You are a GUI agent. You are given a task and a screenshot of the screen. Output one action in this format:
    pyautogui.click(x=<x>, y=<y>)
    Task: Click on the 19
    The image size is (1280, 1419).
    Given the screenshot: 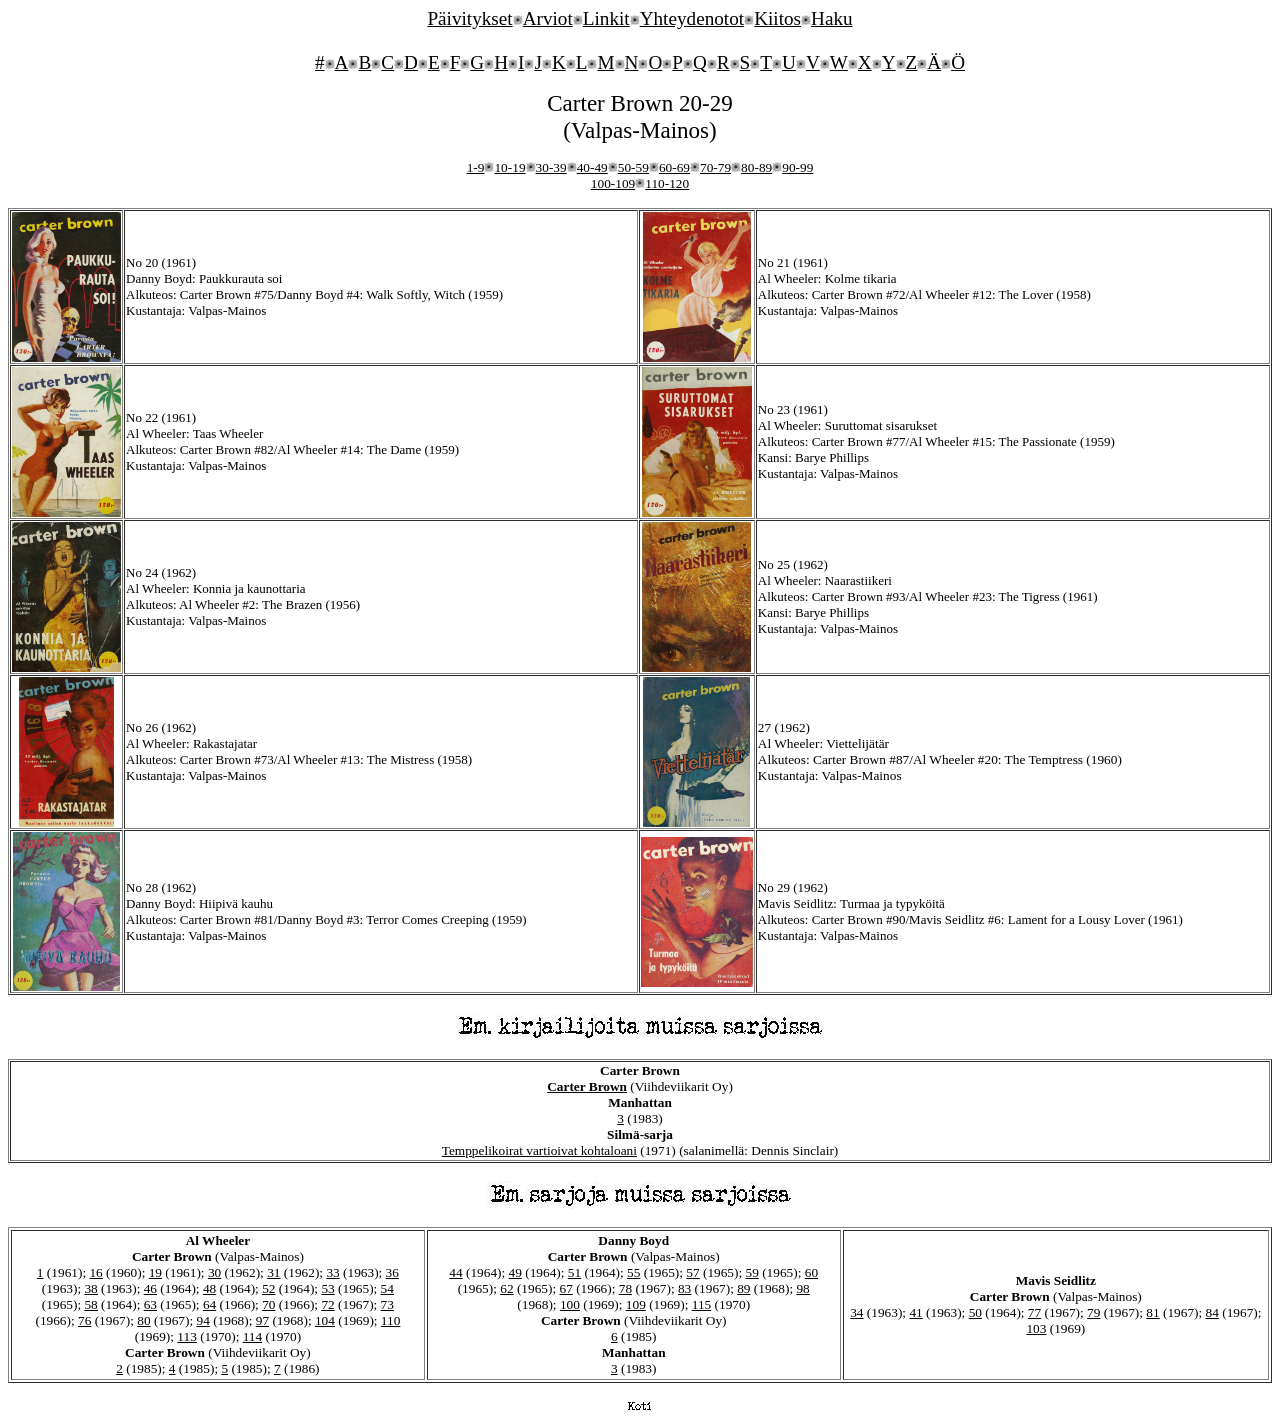 What is the action you would take?
    pyautogui.click(x=155, y=1272)
    